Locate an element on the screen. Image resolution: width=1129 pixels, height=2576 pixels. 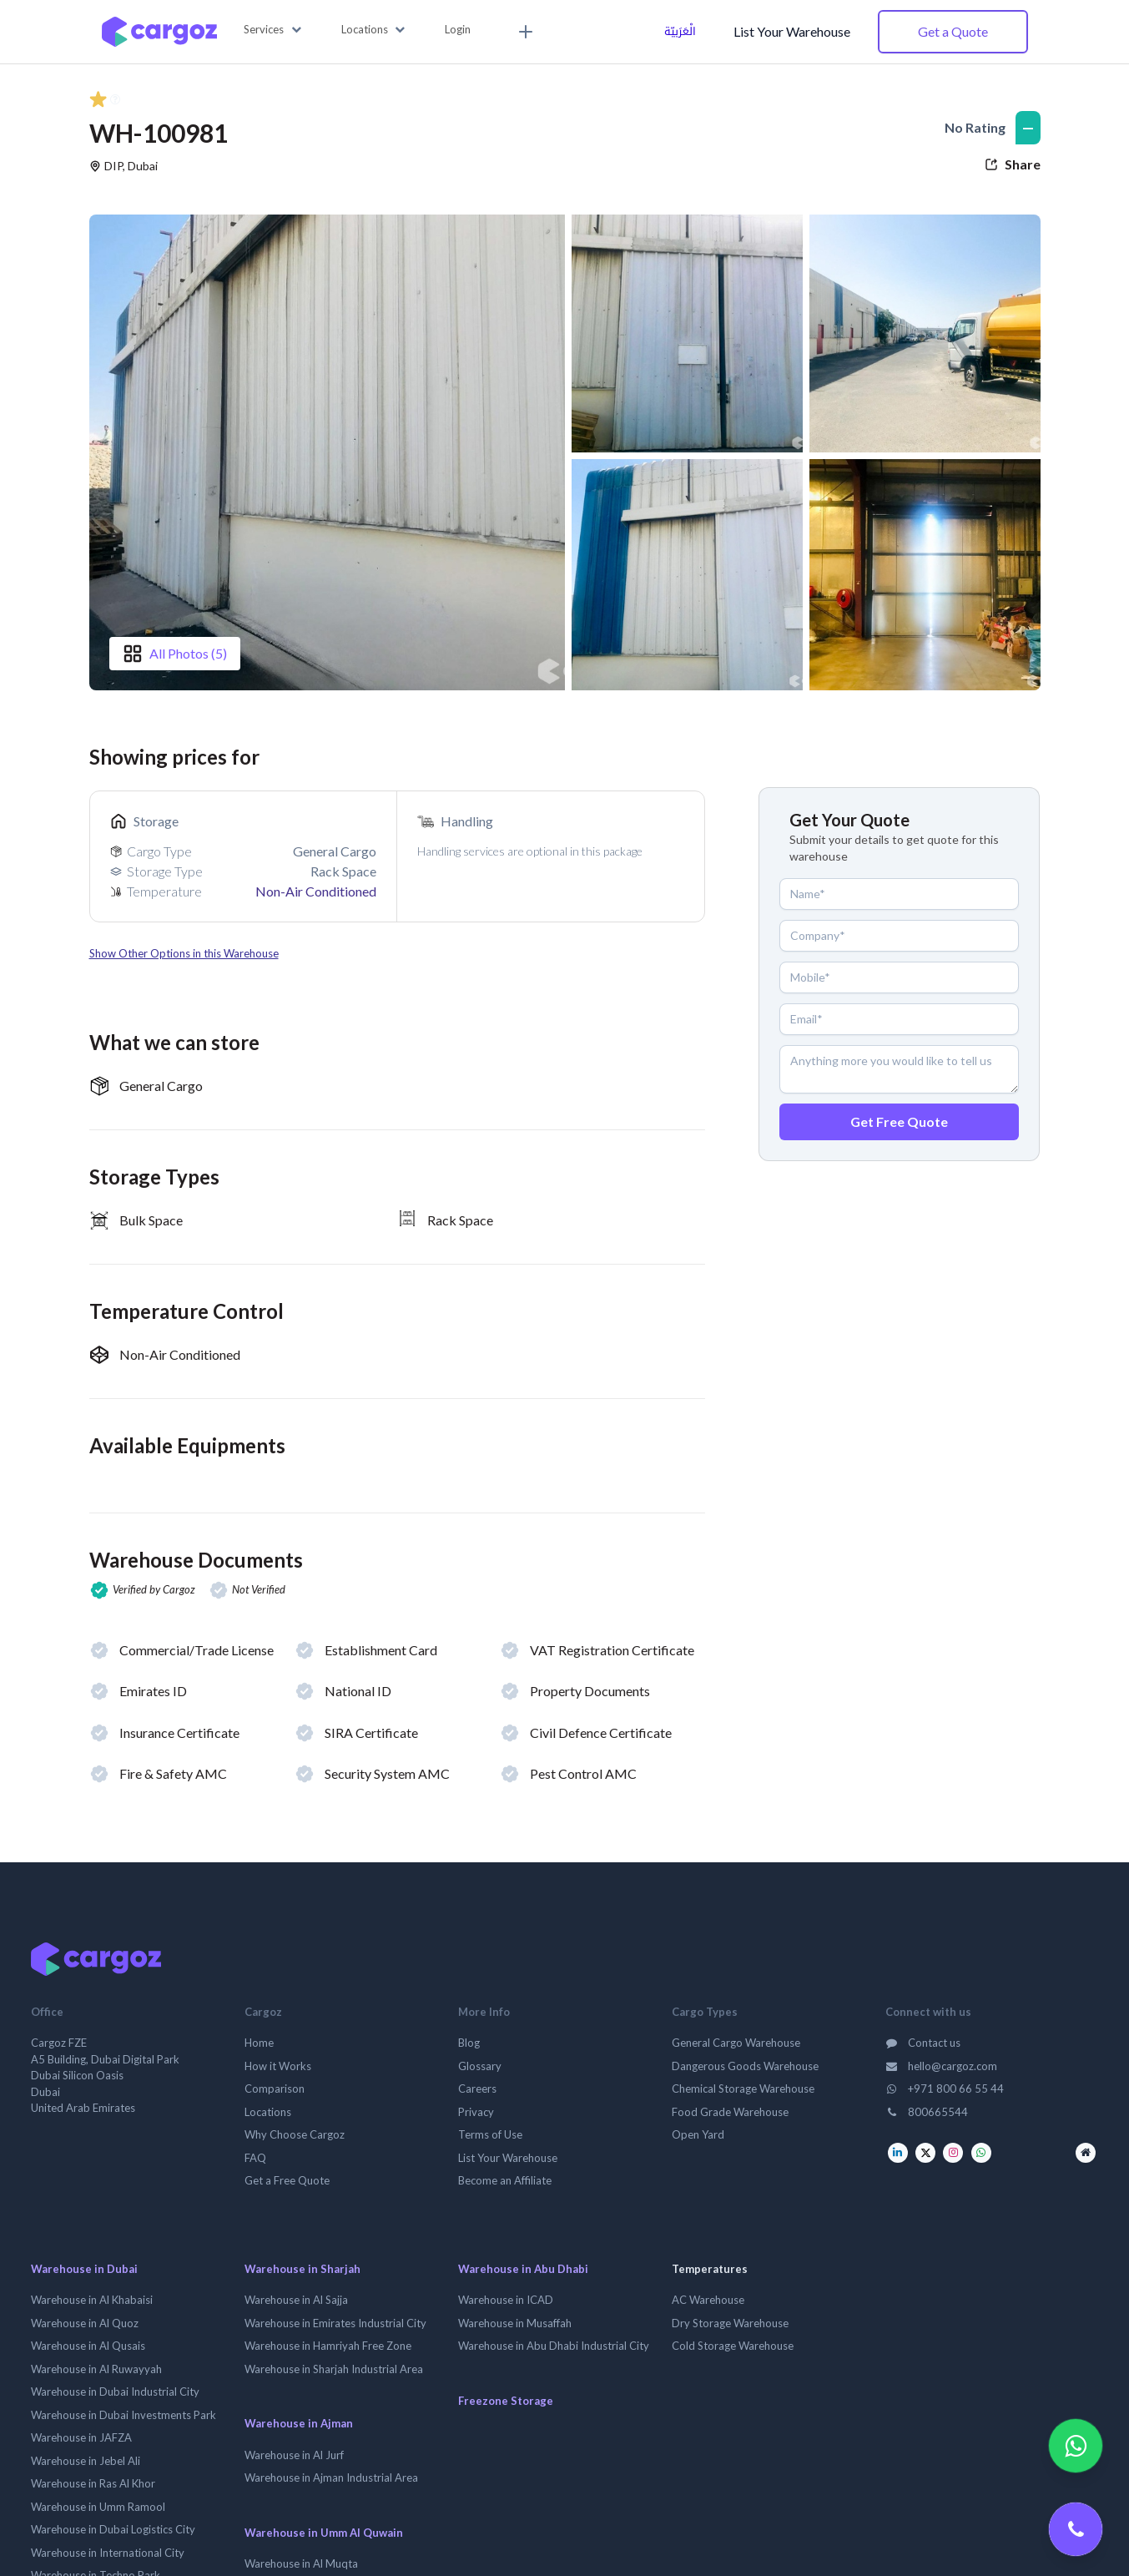
Warehouse in Al Qusais is located at coordinates (88, 2345).